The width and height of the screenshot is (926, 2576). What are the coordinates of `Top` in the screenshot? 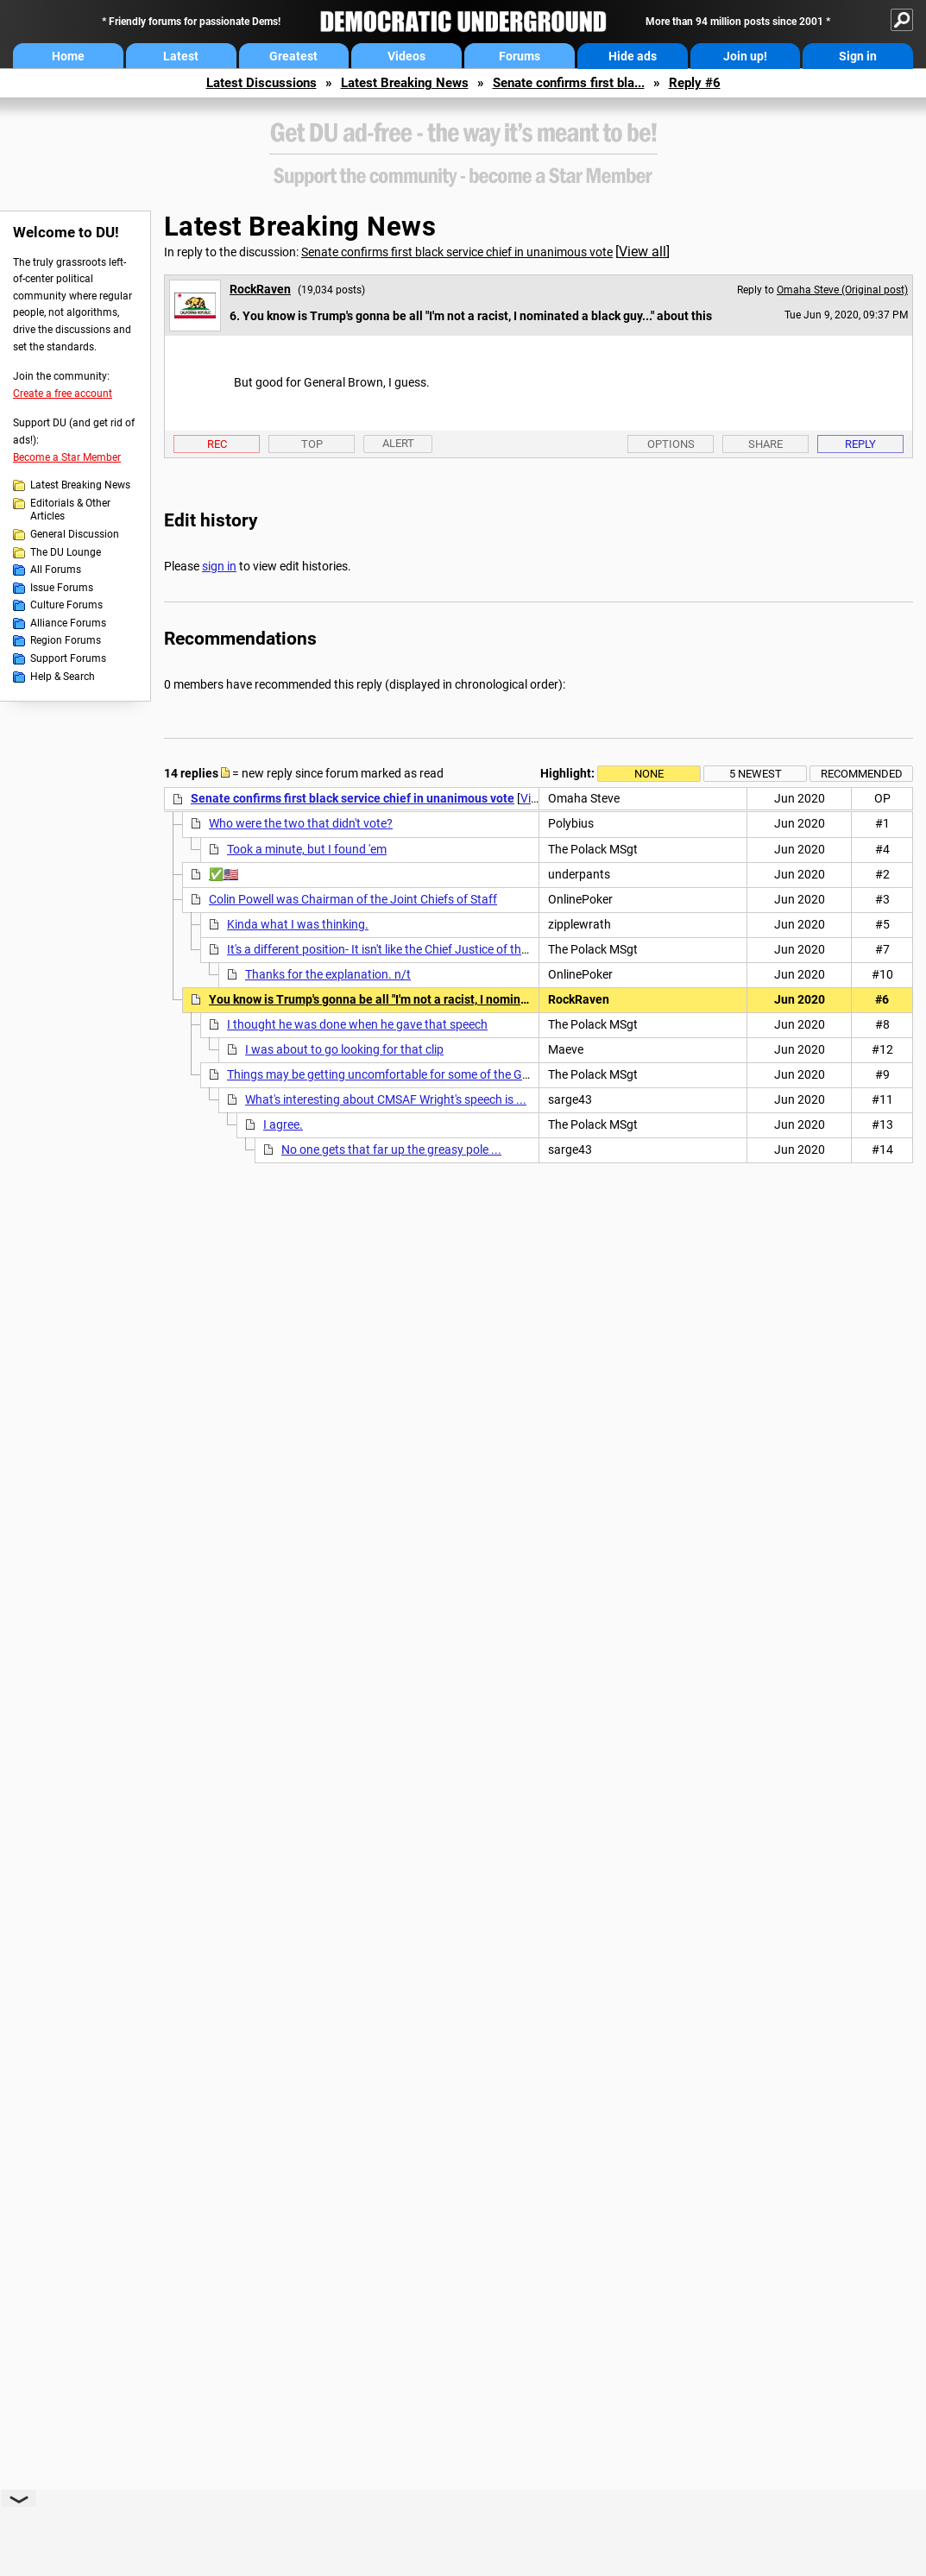 It's located at (312, 444).